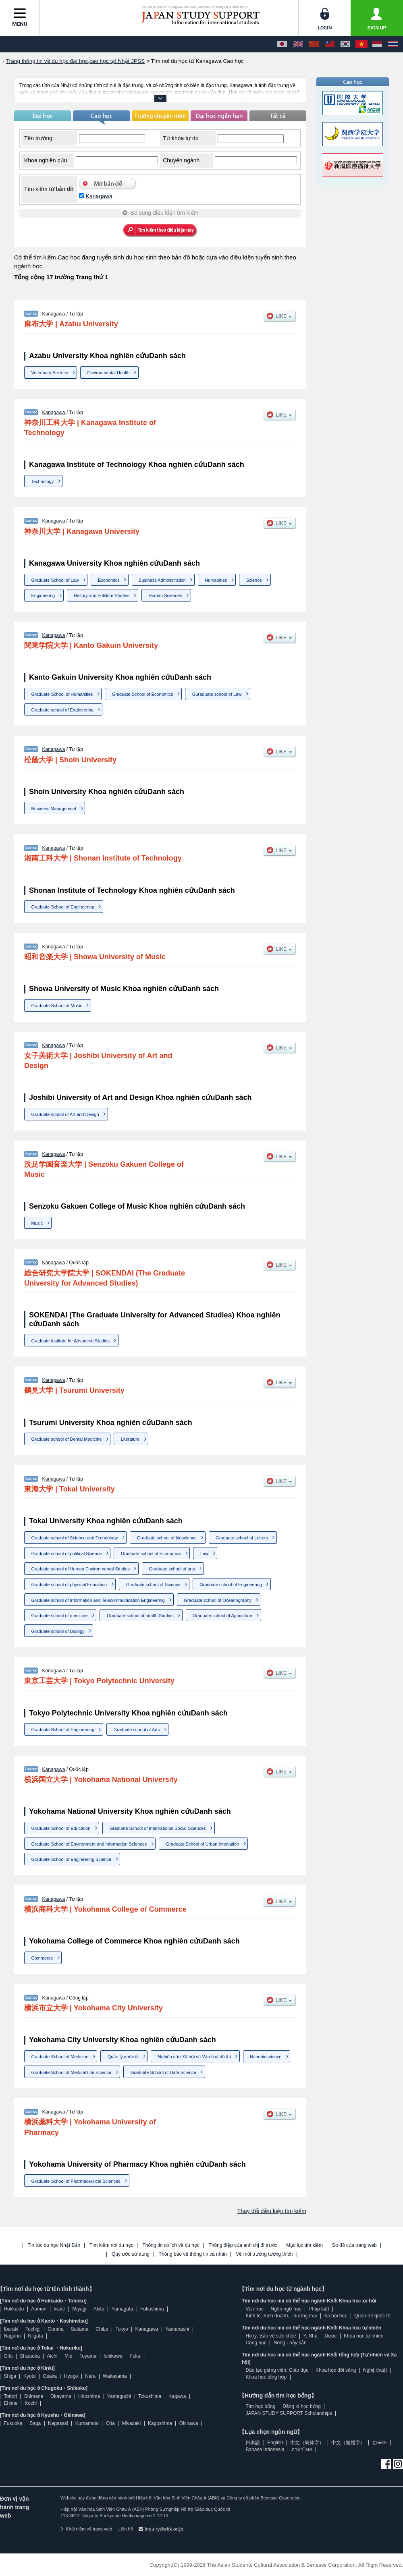  I want to click on Graduate Institute for Advanced Studies, so click(70, 1340).